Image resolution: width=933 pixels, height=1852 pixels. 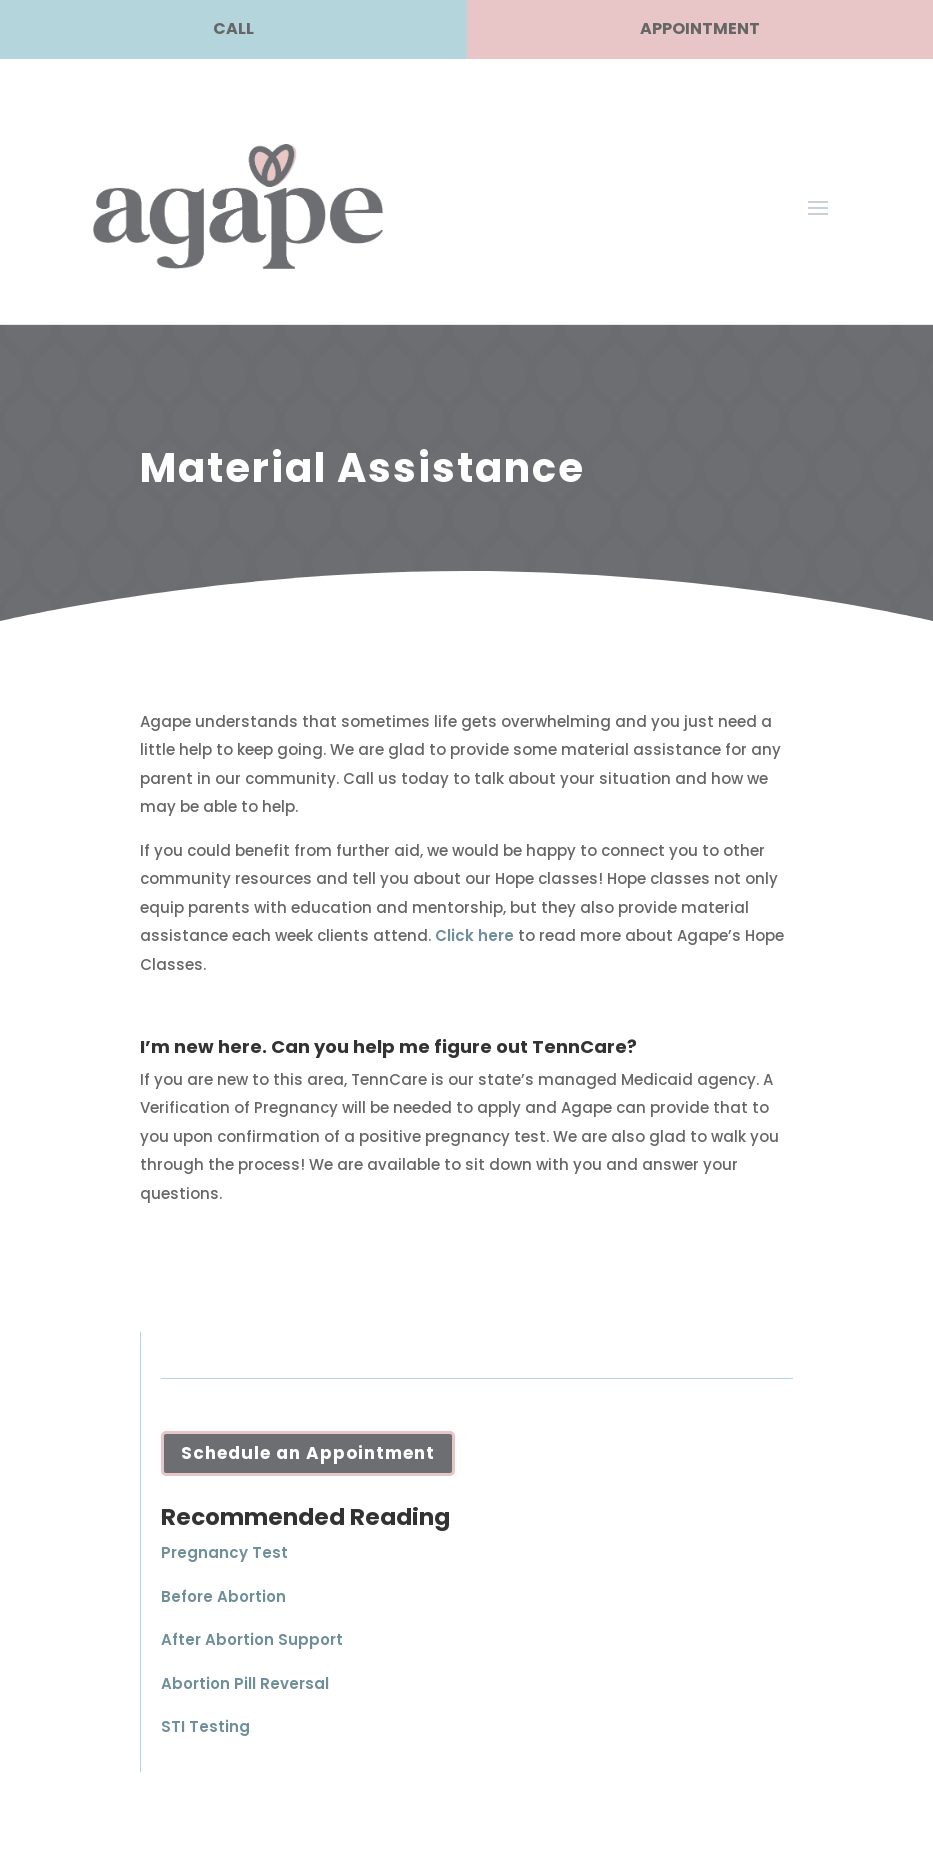 I want to click on Abortion Pill Reversal, so click(x=245, y=1683).